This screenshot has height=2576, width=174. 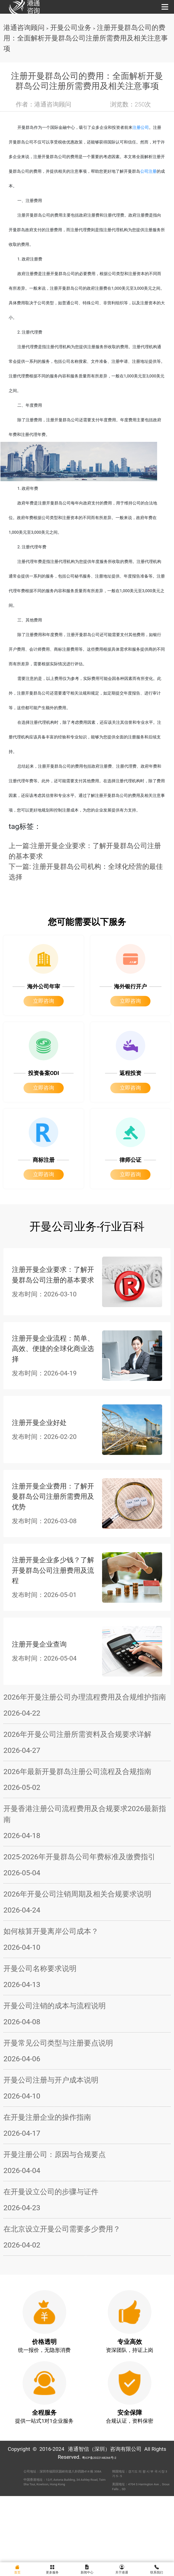 What do you see at coordinates (52, 2568) in the screenshot?
I see `更多服务` at bounding box center [52, 2568].